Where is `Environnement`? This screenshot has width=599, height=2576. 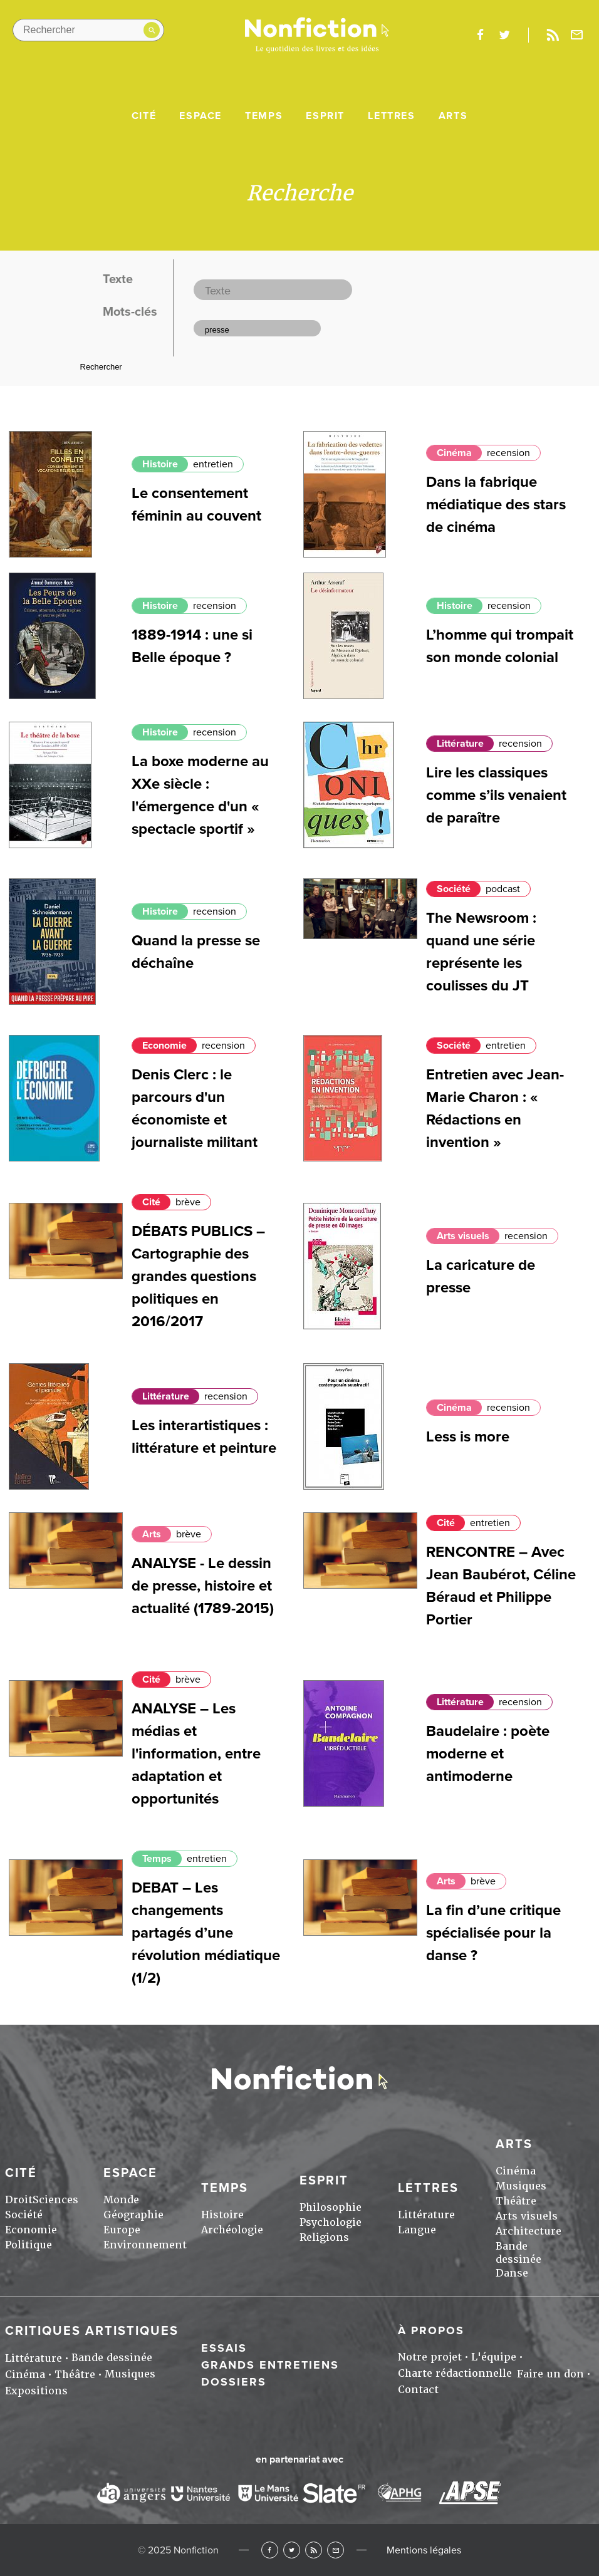
Environnement is located at coordinates (145, 2244).